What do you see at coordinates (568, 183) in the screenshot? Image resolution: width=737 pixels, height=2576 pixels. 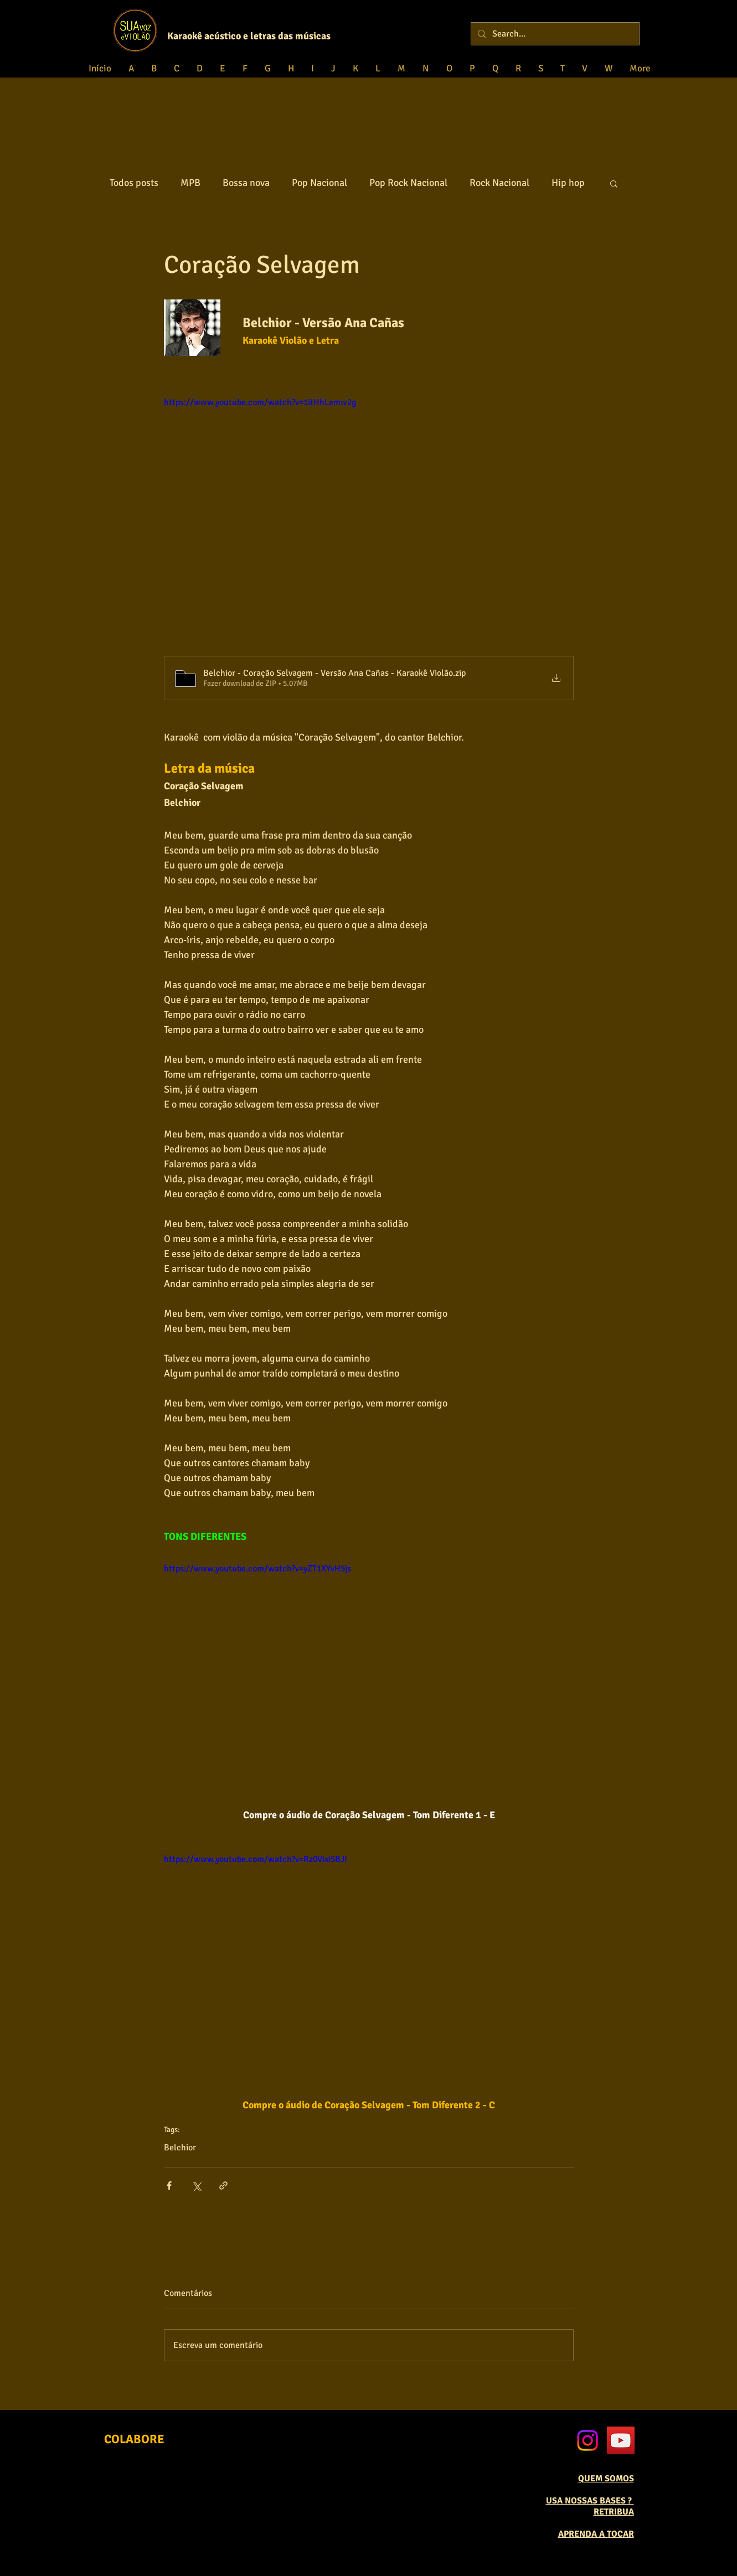 I see `Hip hop` at bounding box center [568, 183].